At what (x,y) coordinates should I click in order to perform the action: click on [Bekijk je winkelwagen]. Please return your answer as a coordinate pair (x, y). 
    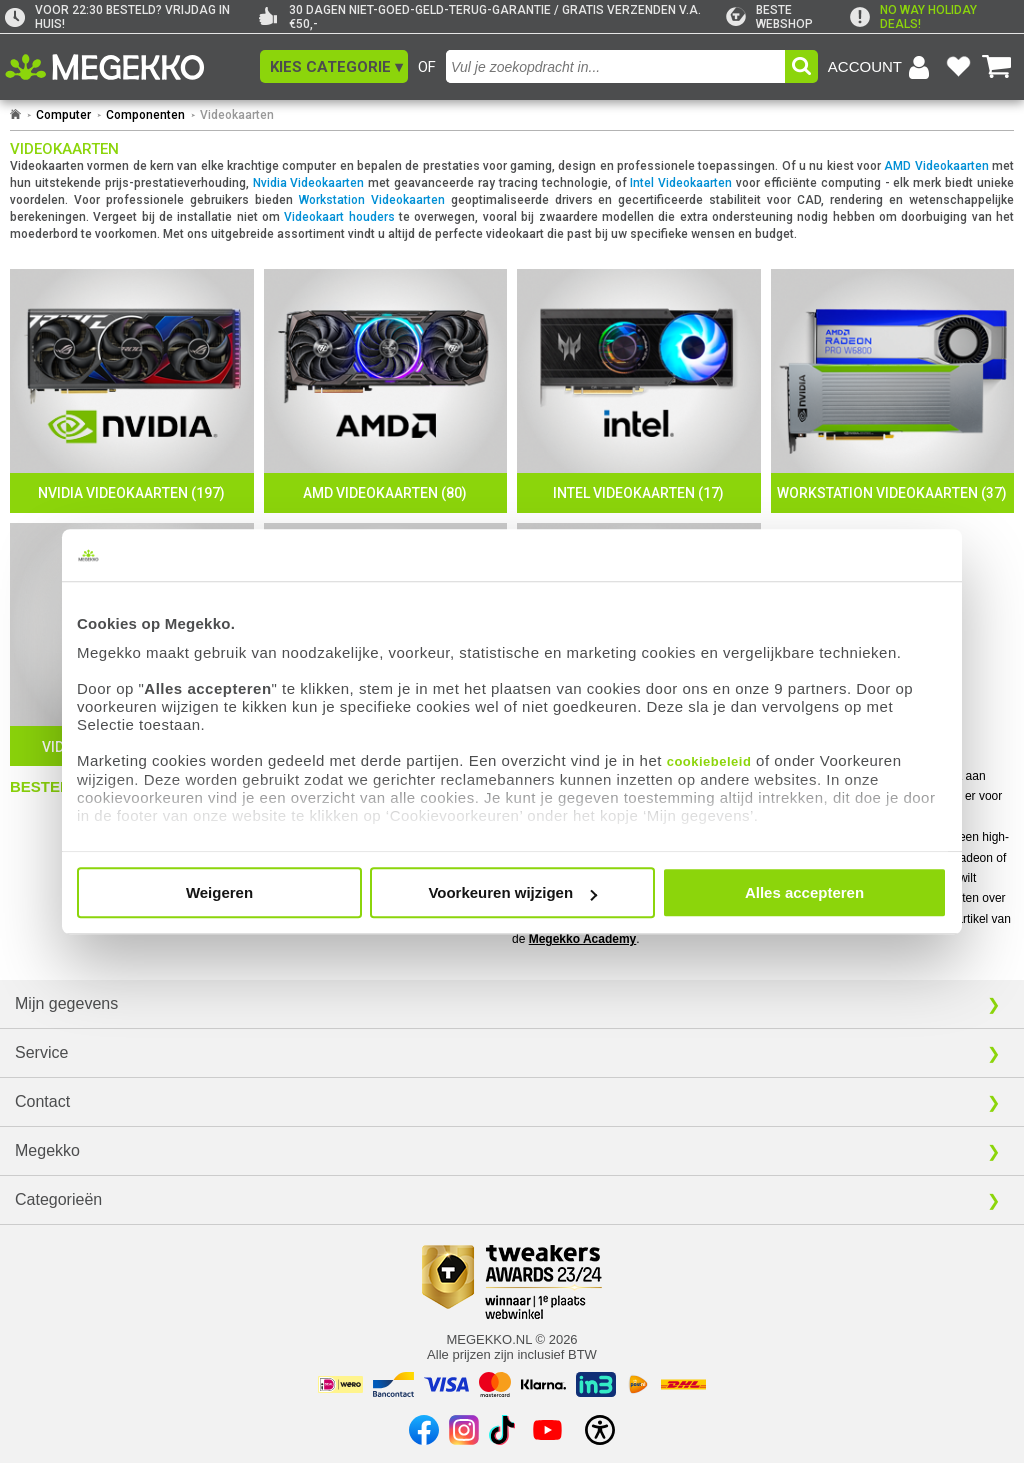
    Looking at the image, I should click on (997, 67).